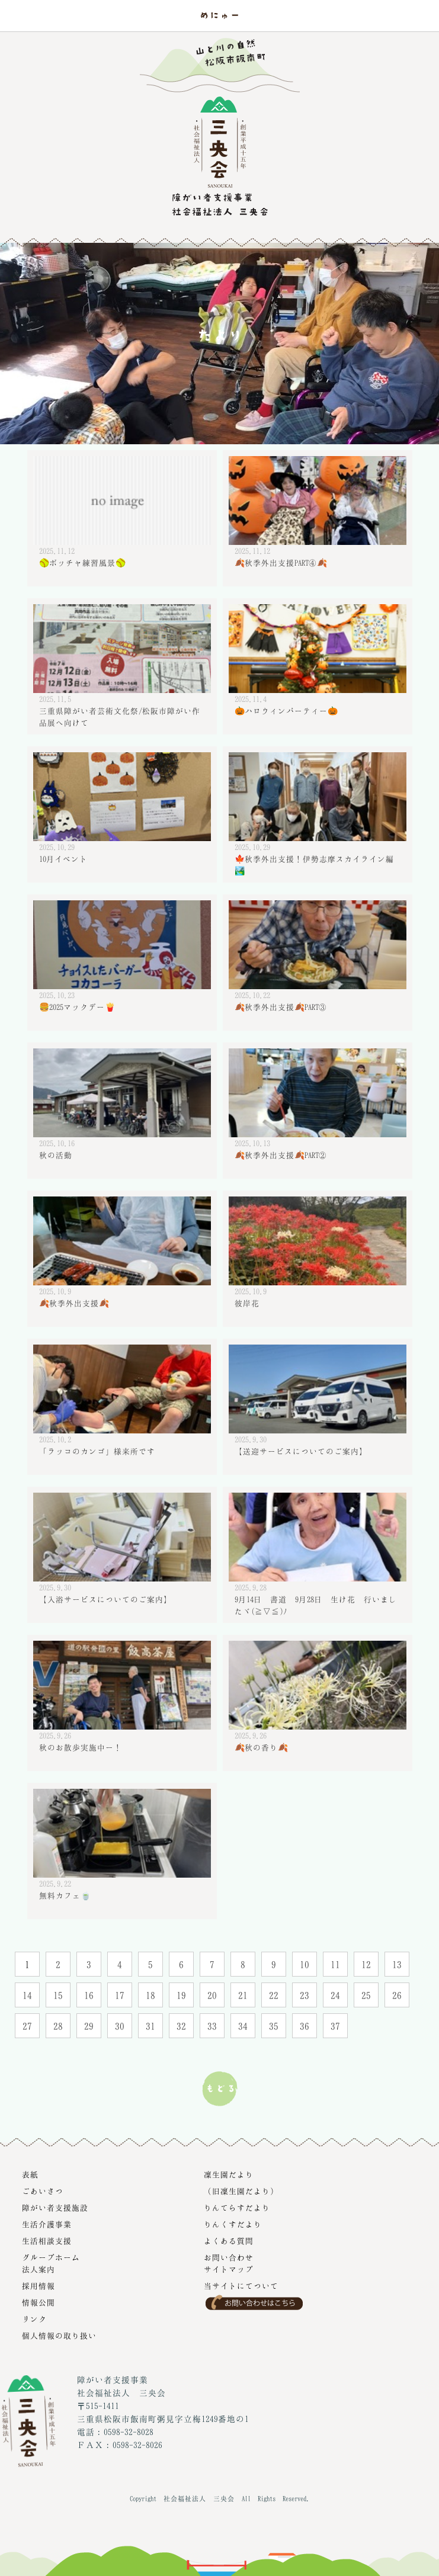  Describe the element at coordinates (241, 2286) in the screenshot. I see `当サイトにてついて` at that location.